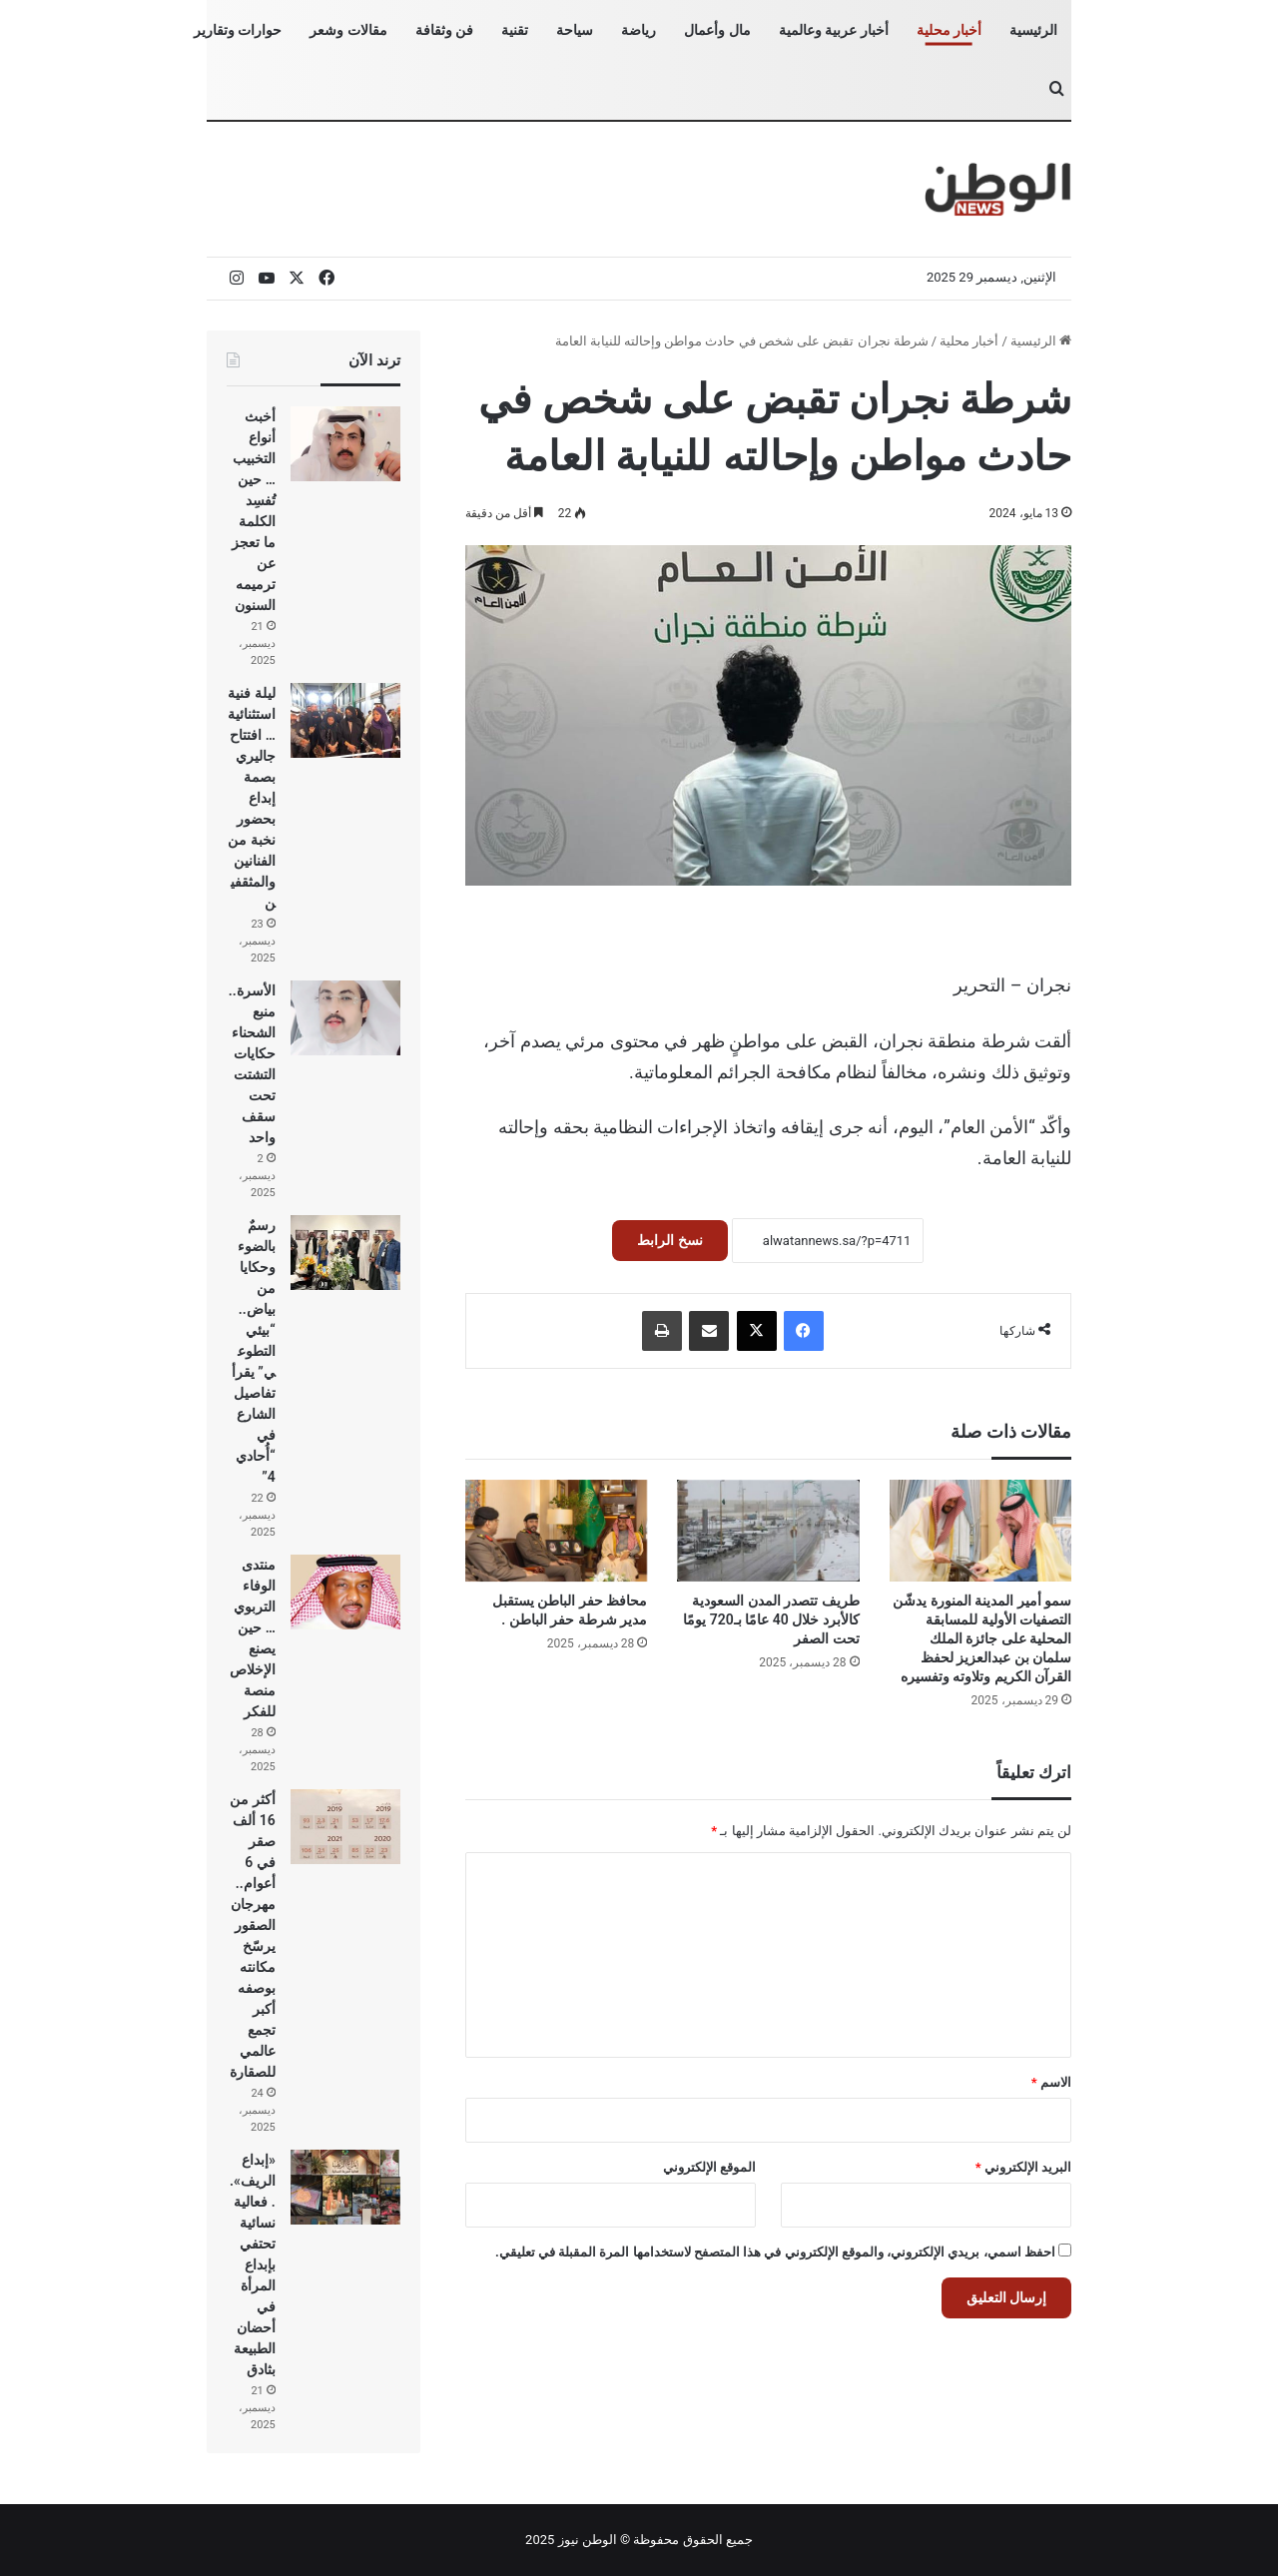  What do you see at coordinates (768, 1531) in the screenshot?
I see `[طريف تتصدر المدن السعودية كالأبرد خلال 40 عامًا بـ720 يومًا تحت الصفر]` at bounding box center [768, 1531].